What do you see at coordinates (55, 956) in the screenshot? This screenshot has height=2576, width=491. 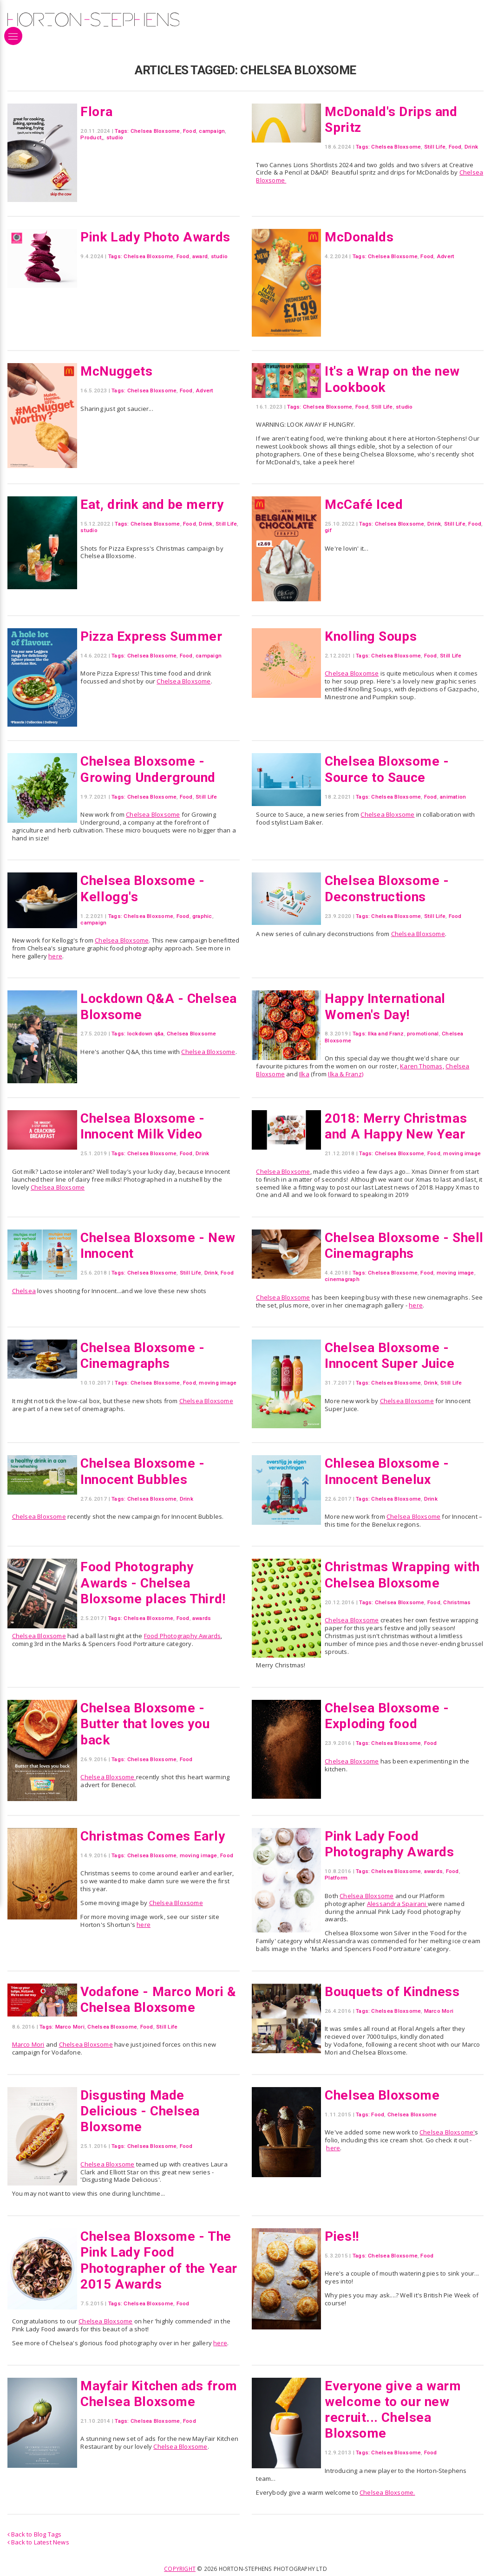 I see `here` at bounding box center [55, 956].